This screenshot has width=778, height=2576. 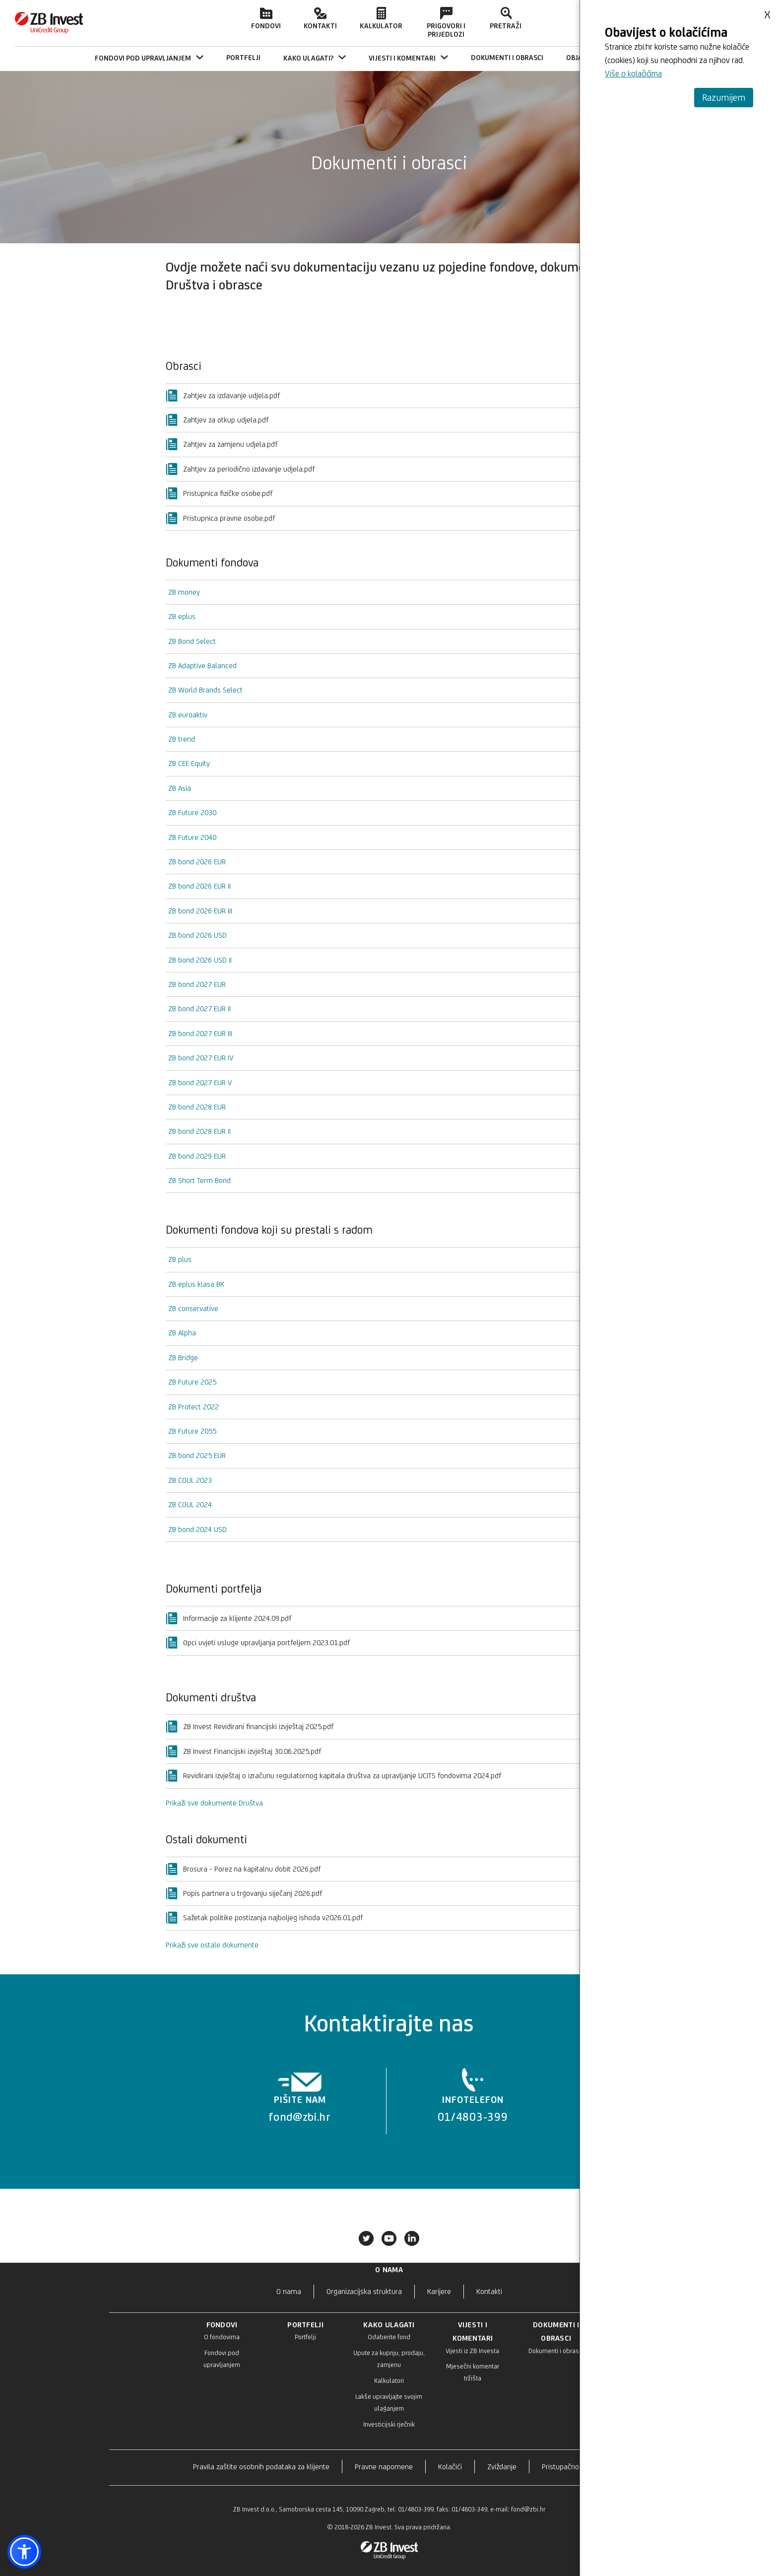 I want to click on Zahtjev za periodično izdavanje udjela.pdf, so click(x=240, y=469).